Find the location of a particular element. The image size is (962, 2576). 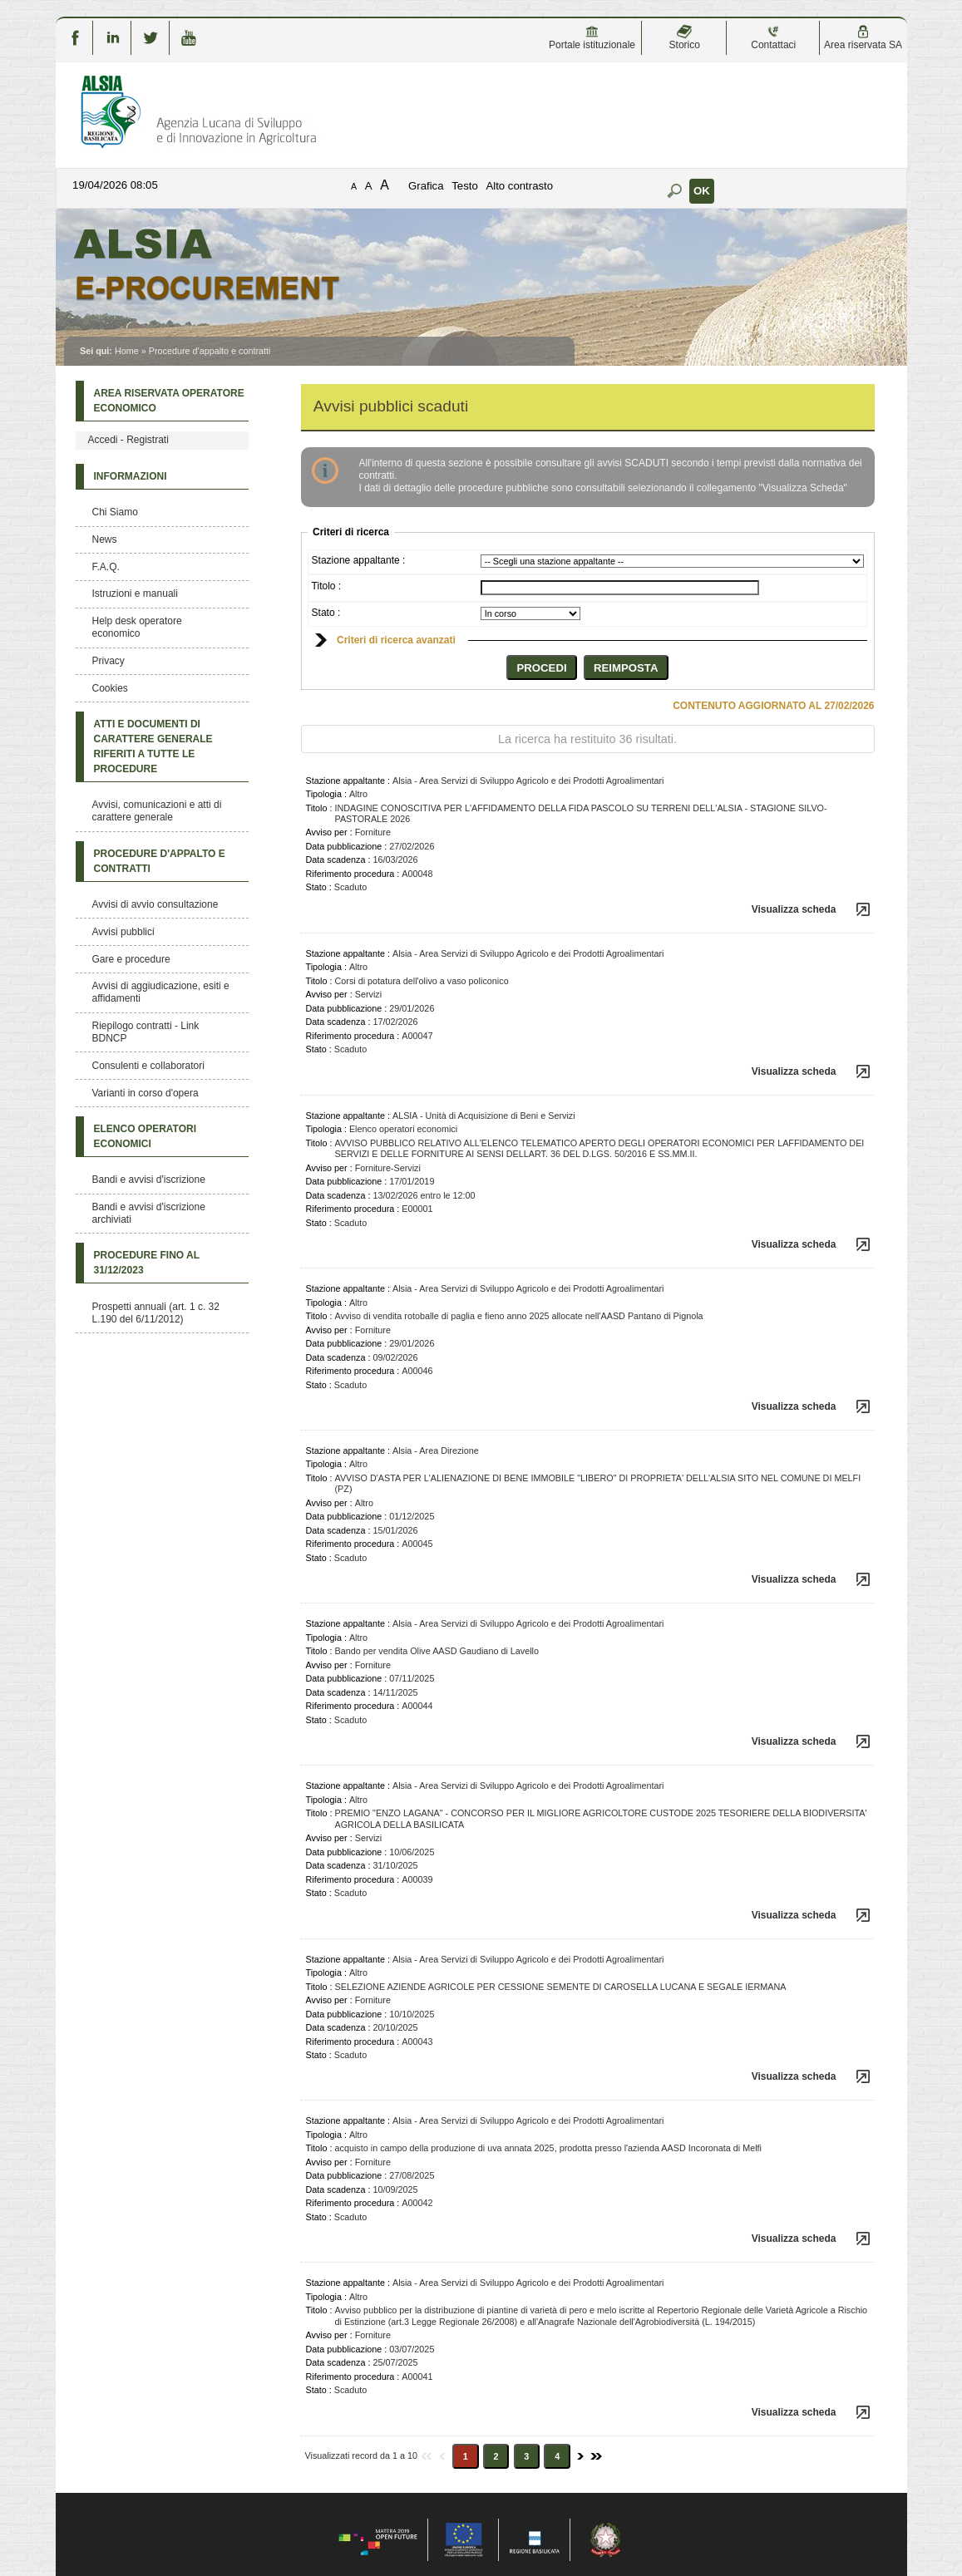

Visualizza scheda is located at coordinates (794, 909).